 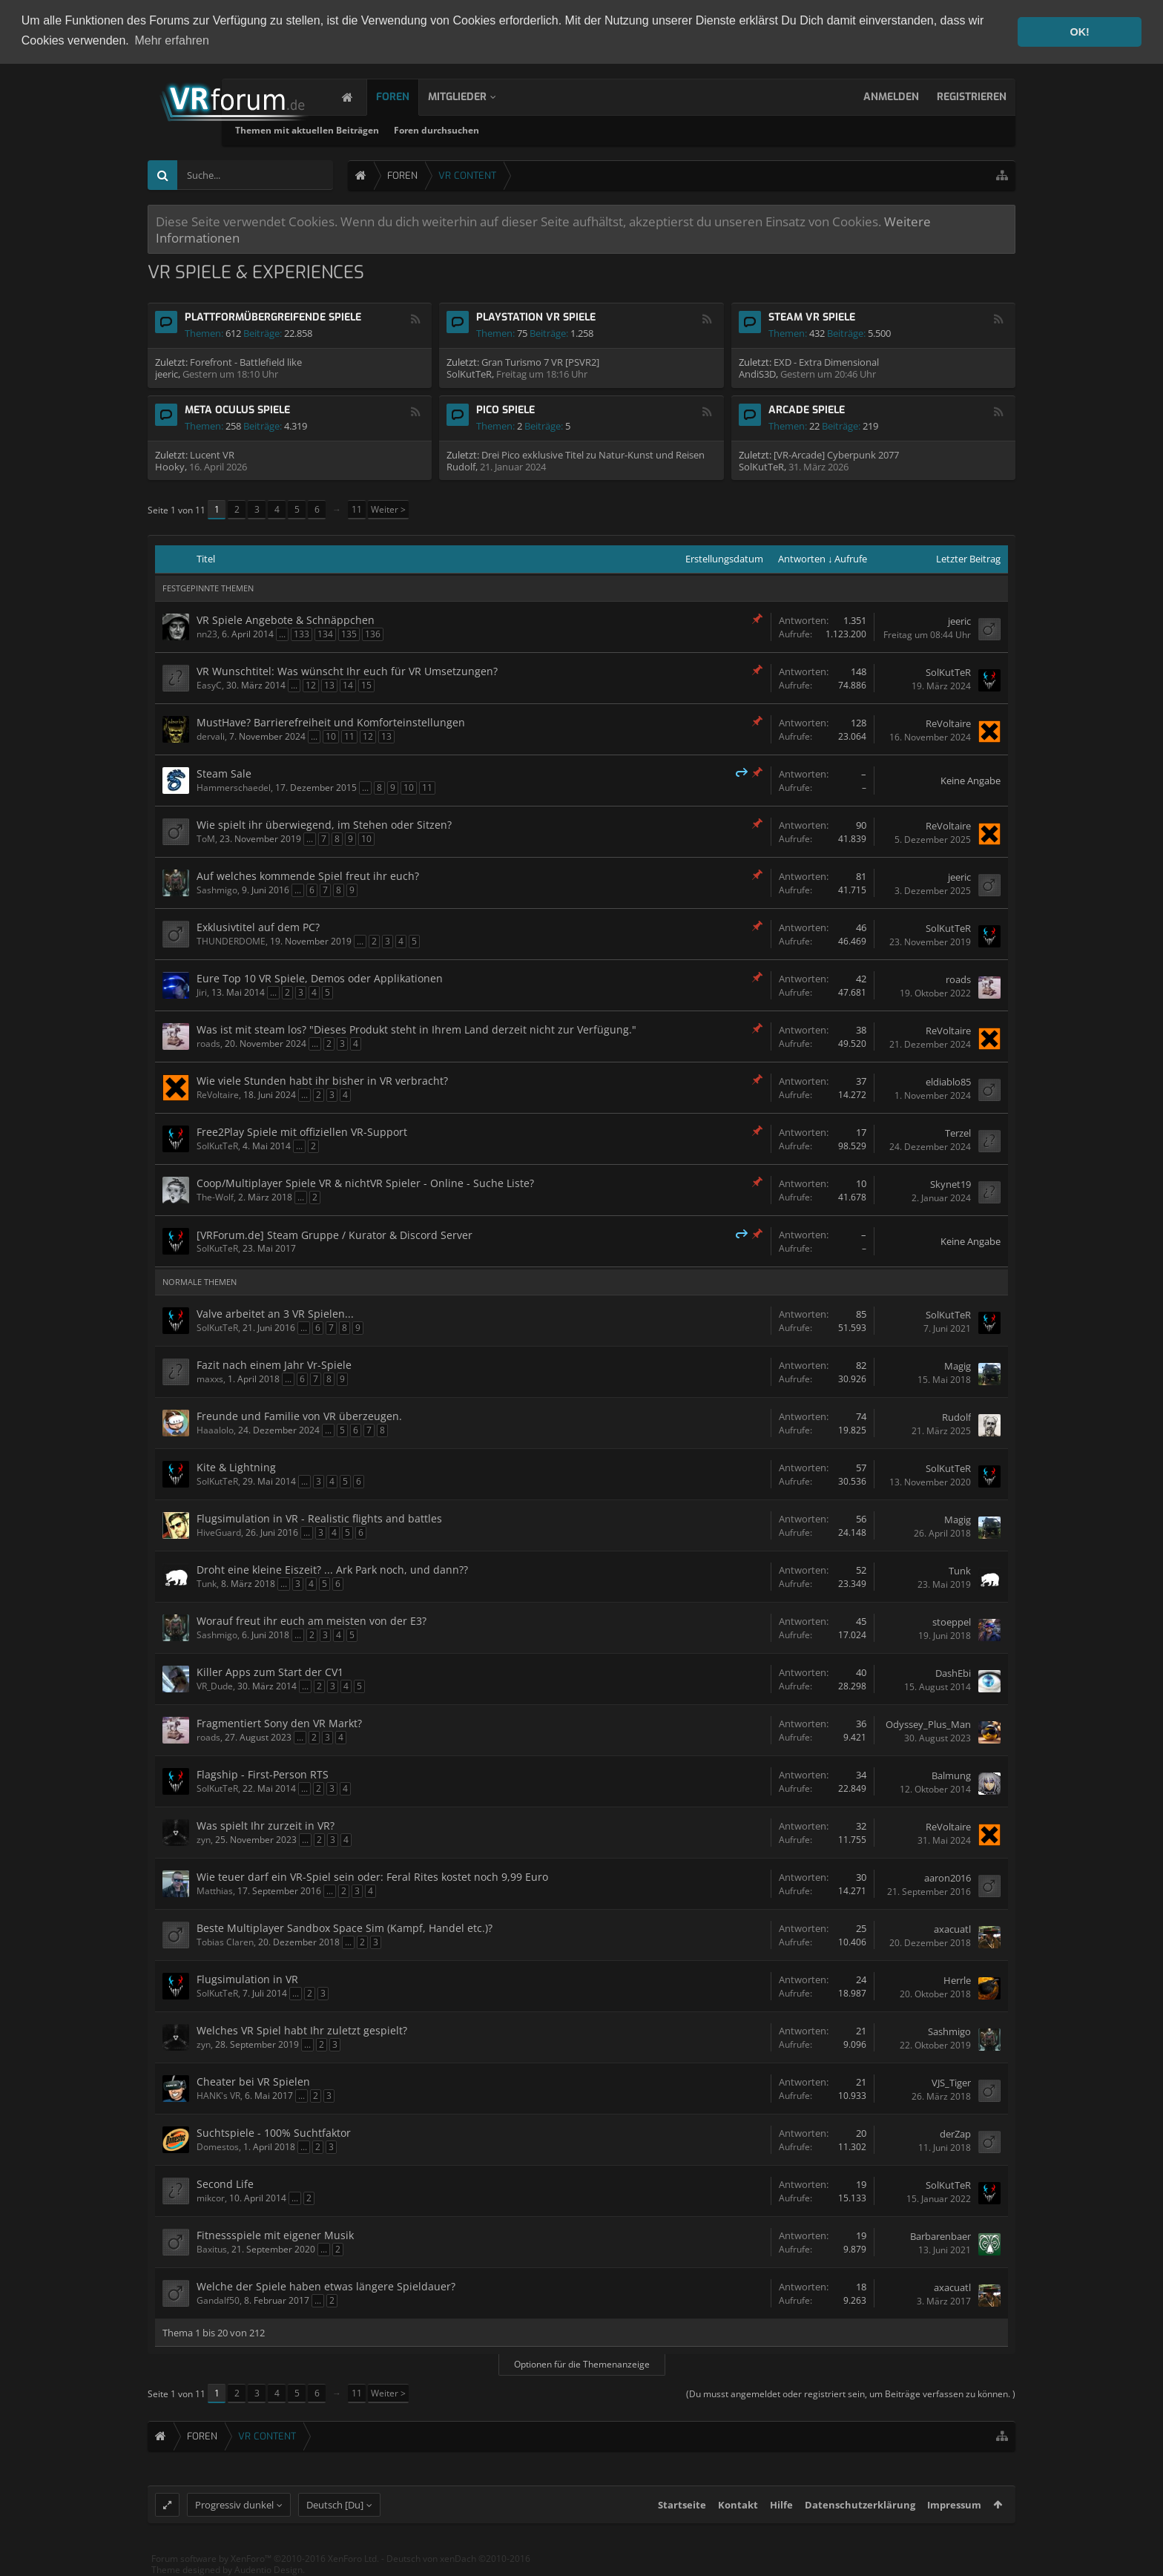 What do you see at coordinates (210, 1379) in the screenshot?
I see `maxxs` at bounding box center [210, 1379].